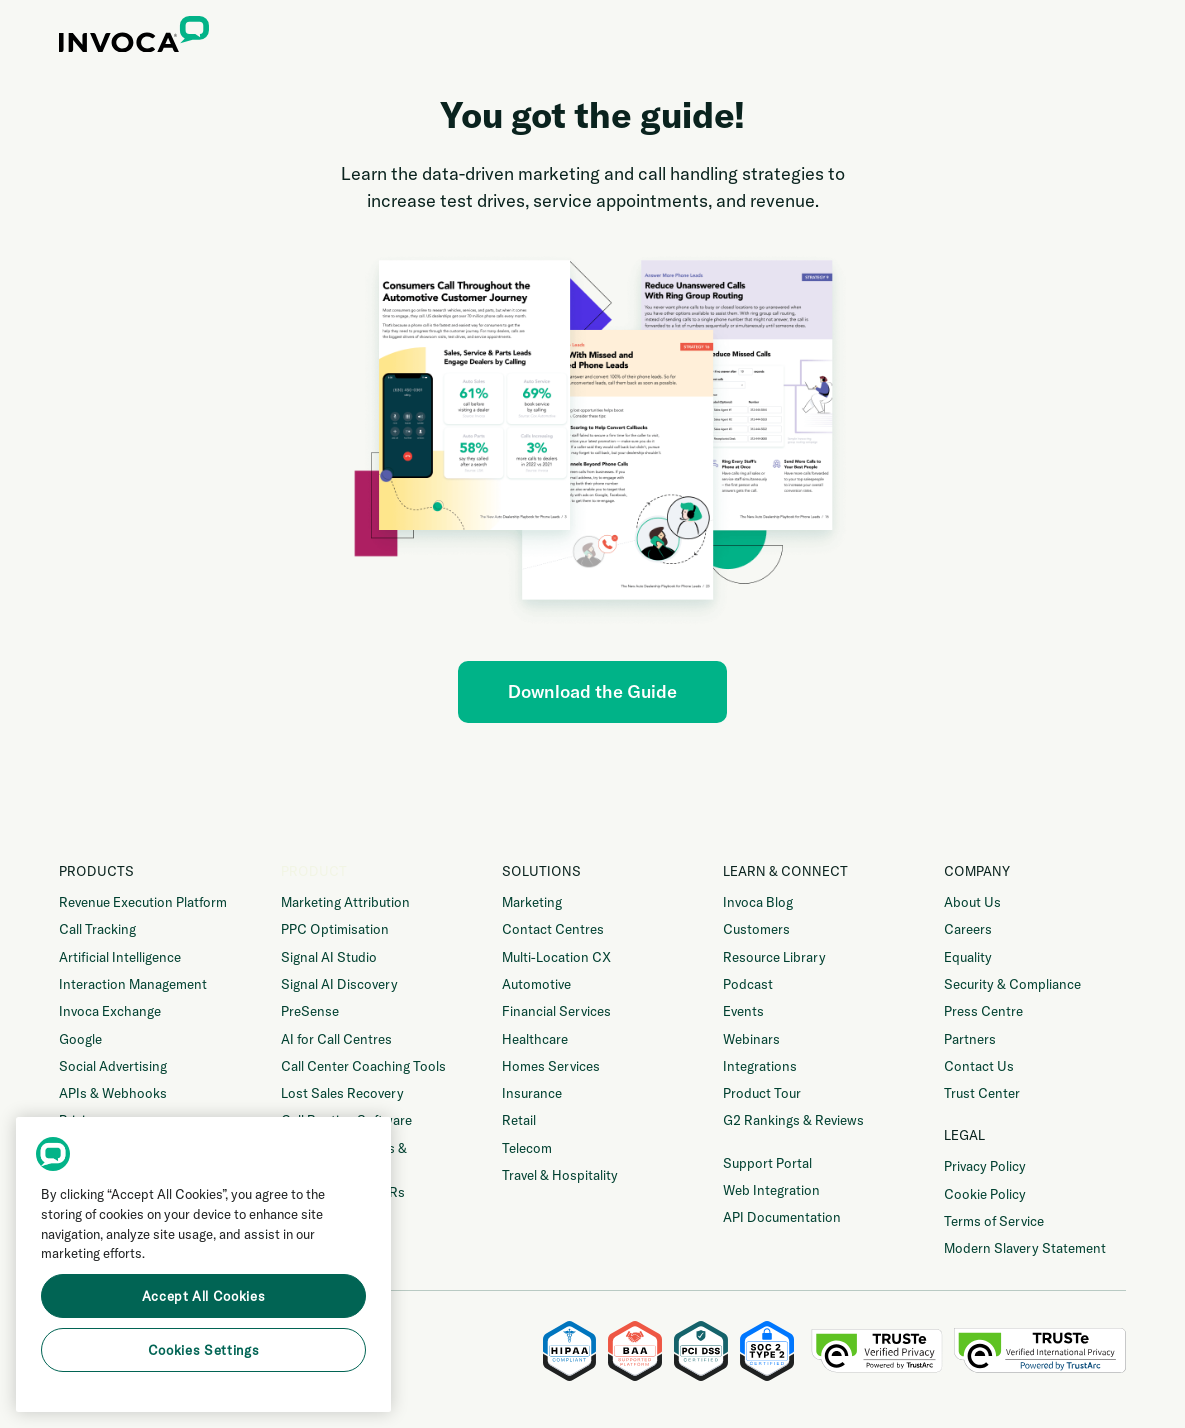 The image size is (1185, 1428). Describe the element at coordinates (782, 1217) in the screenshot. I see `API Documentation` at that location.